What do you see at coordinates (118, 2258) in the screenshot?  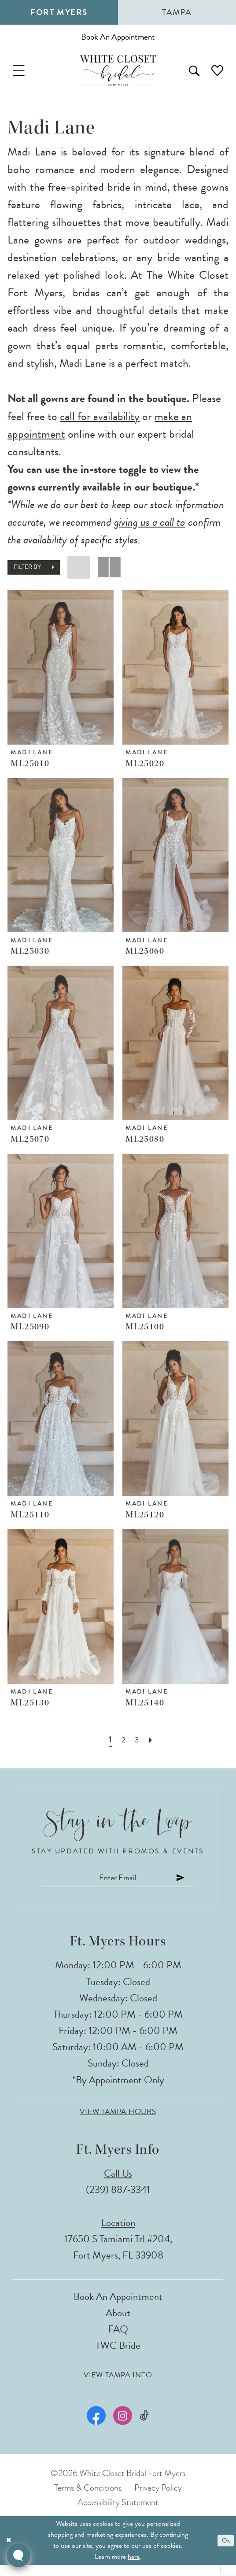 I see `17650 S Tamiami Trl #204, Fort Myers, FL 33908 [Opens in new tab]` at bounding box center [118, 2258].